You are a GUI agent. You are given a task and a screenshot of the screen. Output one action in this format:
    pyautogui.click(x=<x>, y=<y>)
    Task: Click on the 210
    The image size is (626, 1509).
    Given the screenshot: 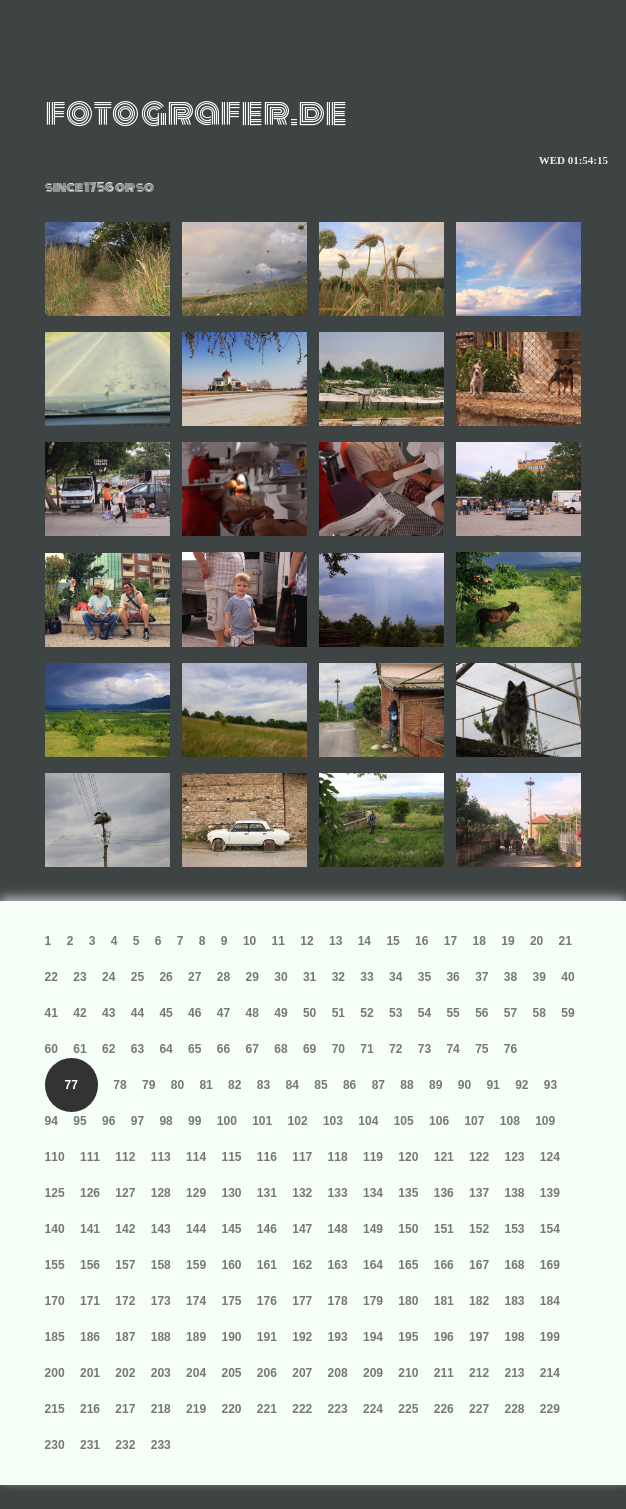 What is the action you would take?
    pyautogui.click(x=408, y=1373)
    